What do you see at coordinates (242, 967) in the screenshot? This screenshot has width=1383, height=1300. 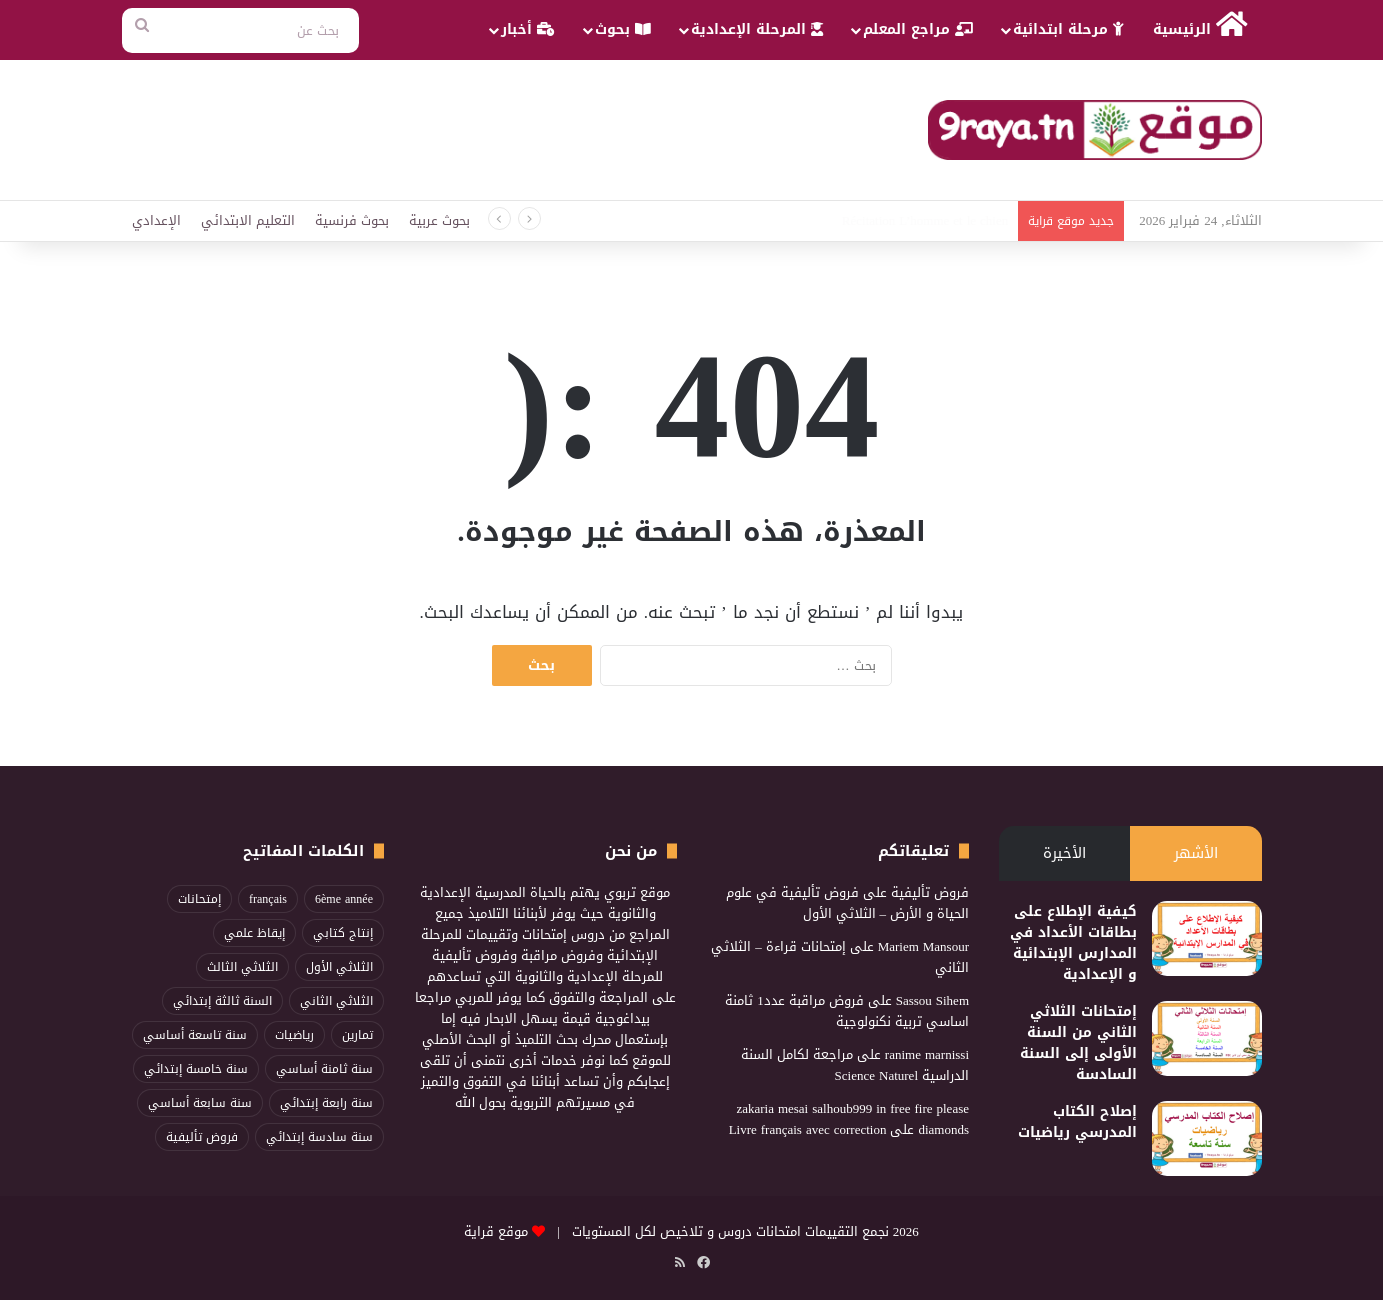 I see `الثلاثي الثالث [الثلاثي الثالث (211 عنصر)]` at bounding box center [242, 967].